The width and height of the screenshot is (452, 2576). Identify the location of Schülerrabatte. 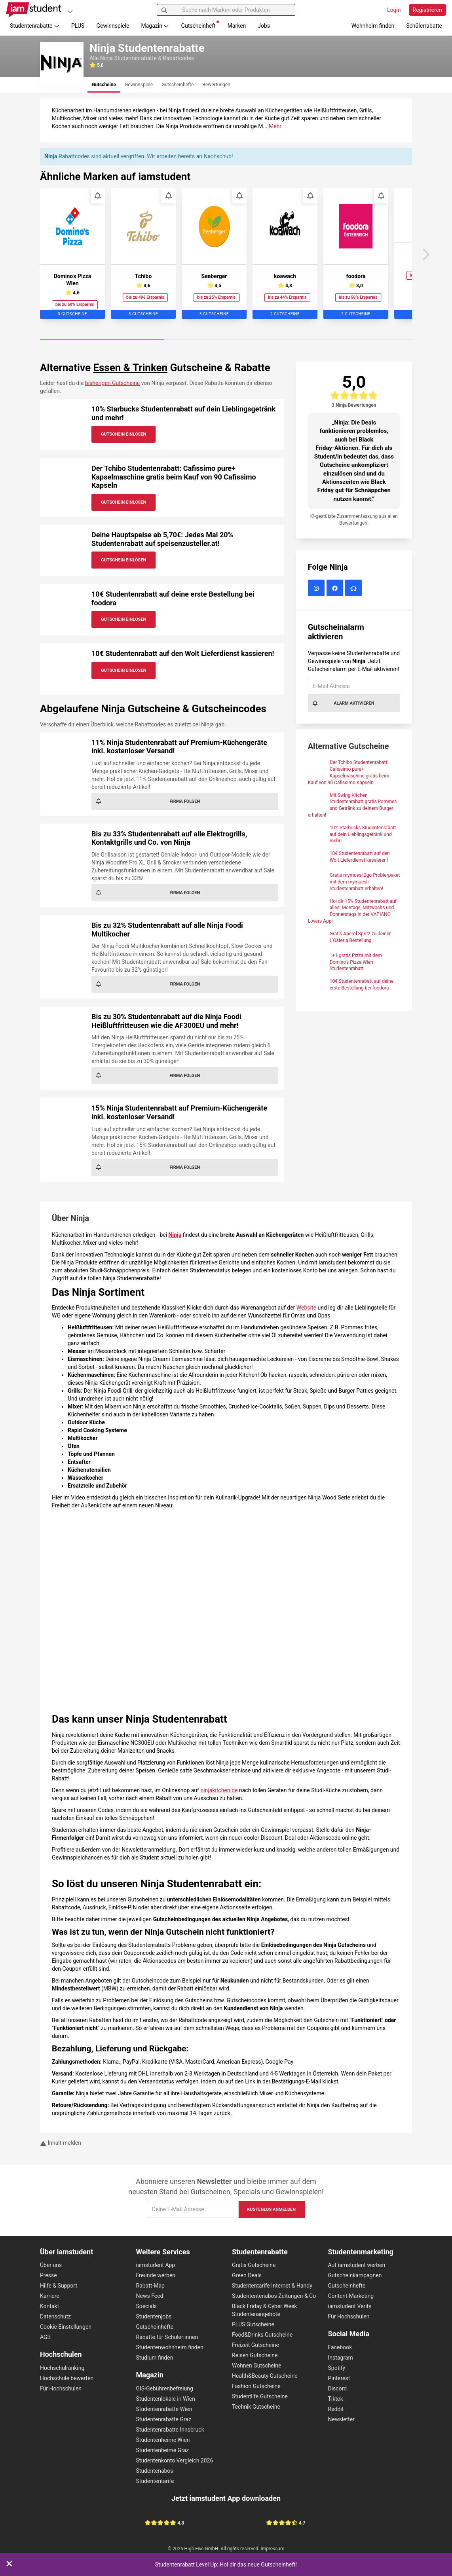
(424, 26).